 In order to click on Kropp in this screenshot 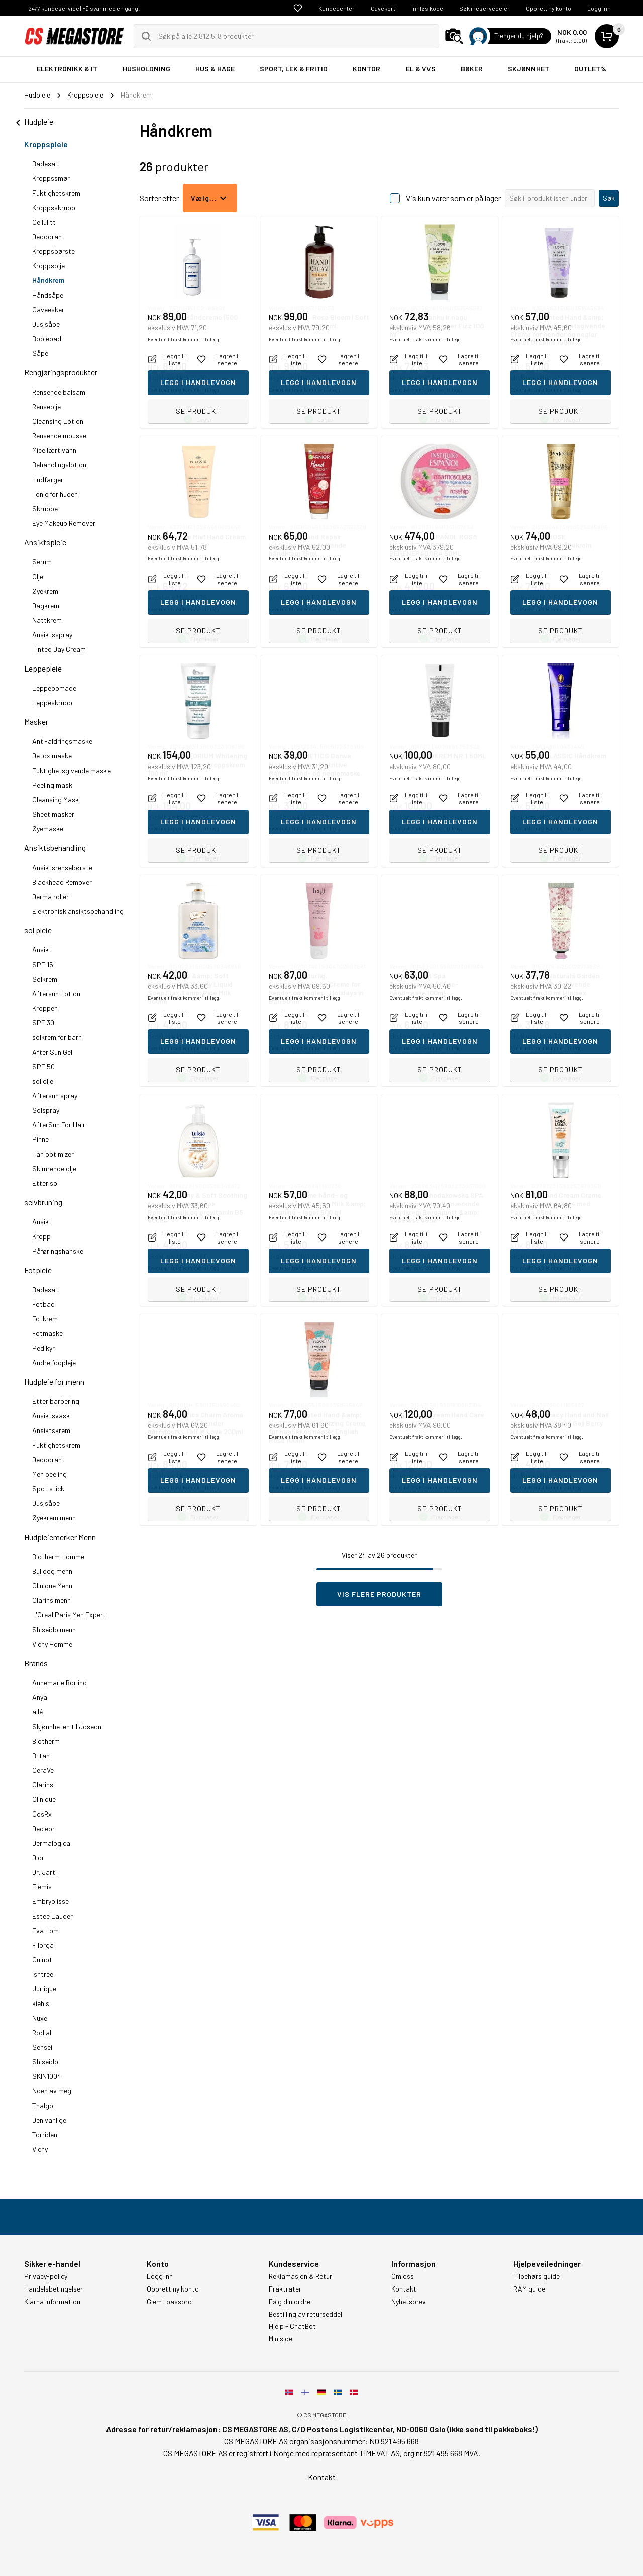, I will do `click(41, 1236)`.